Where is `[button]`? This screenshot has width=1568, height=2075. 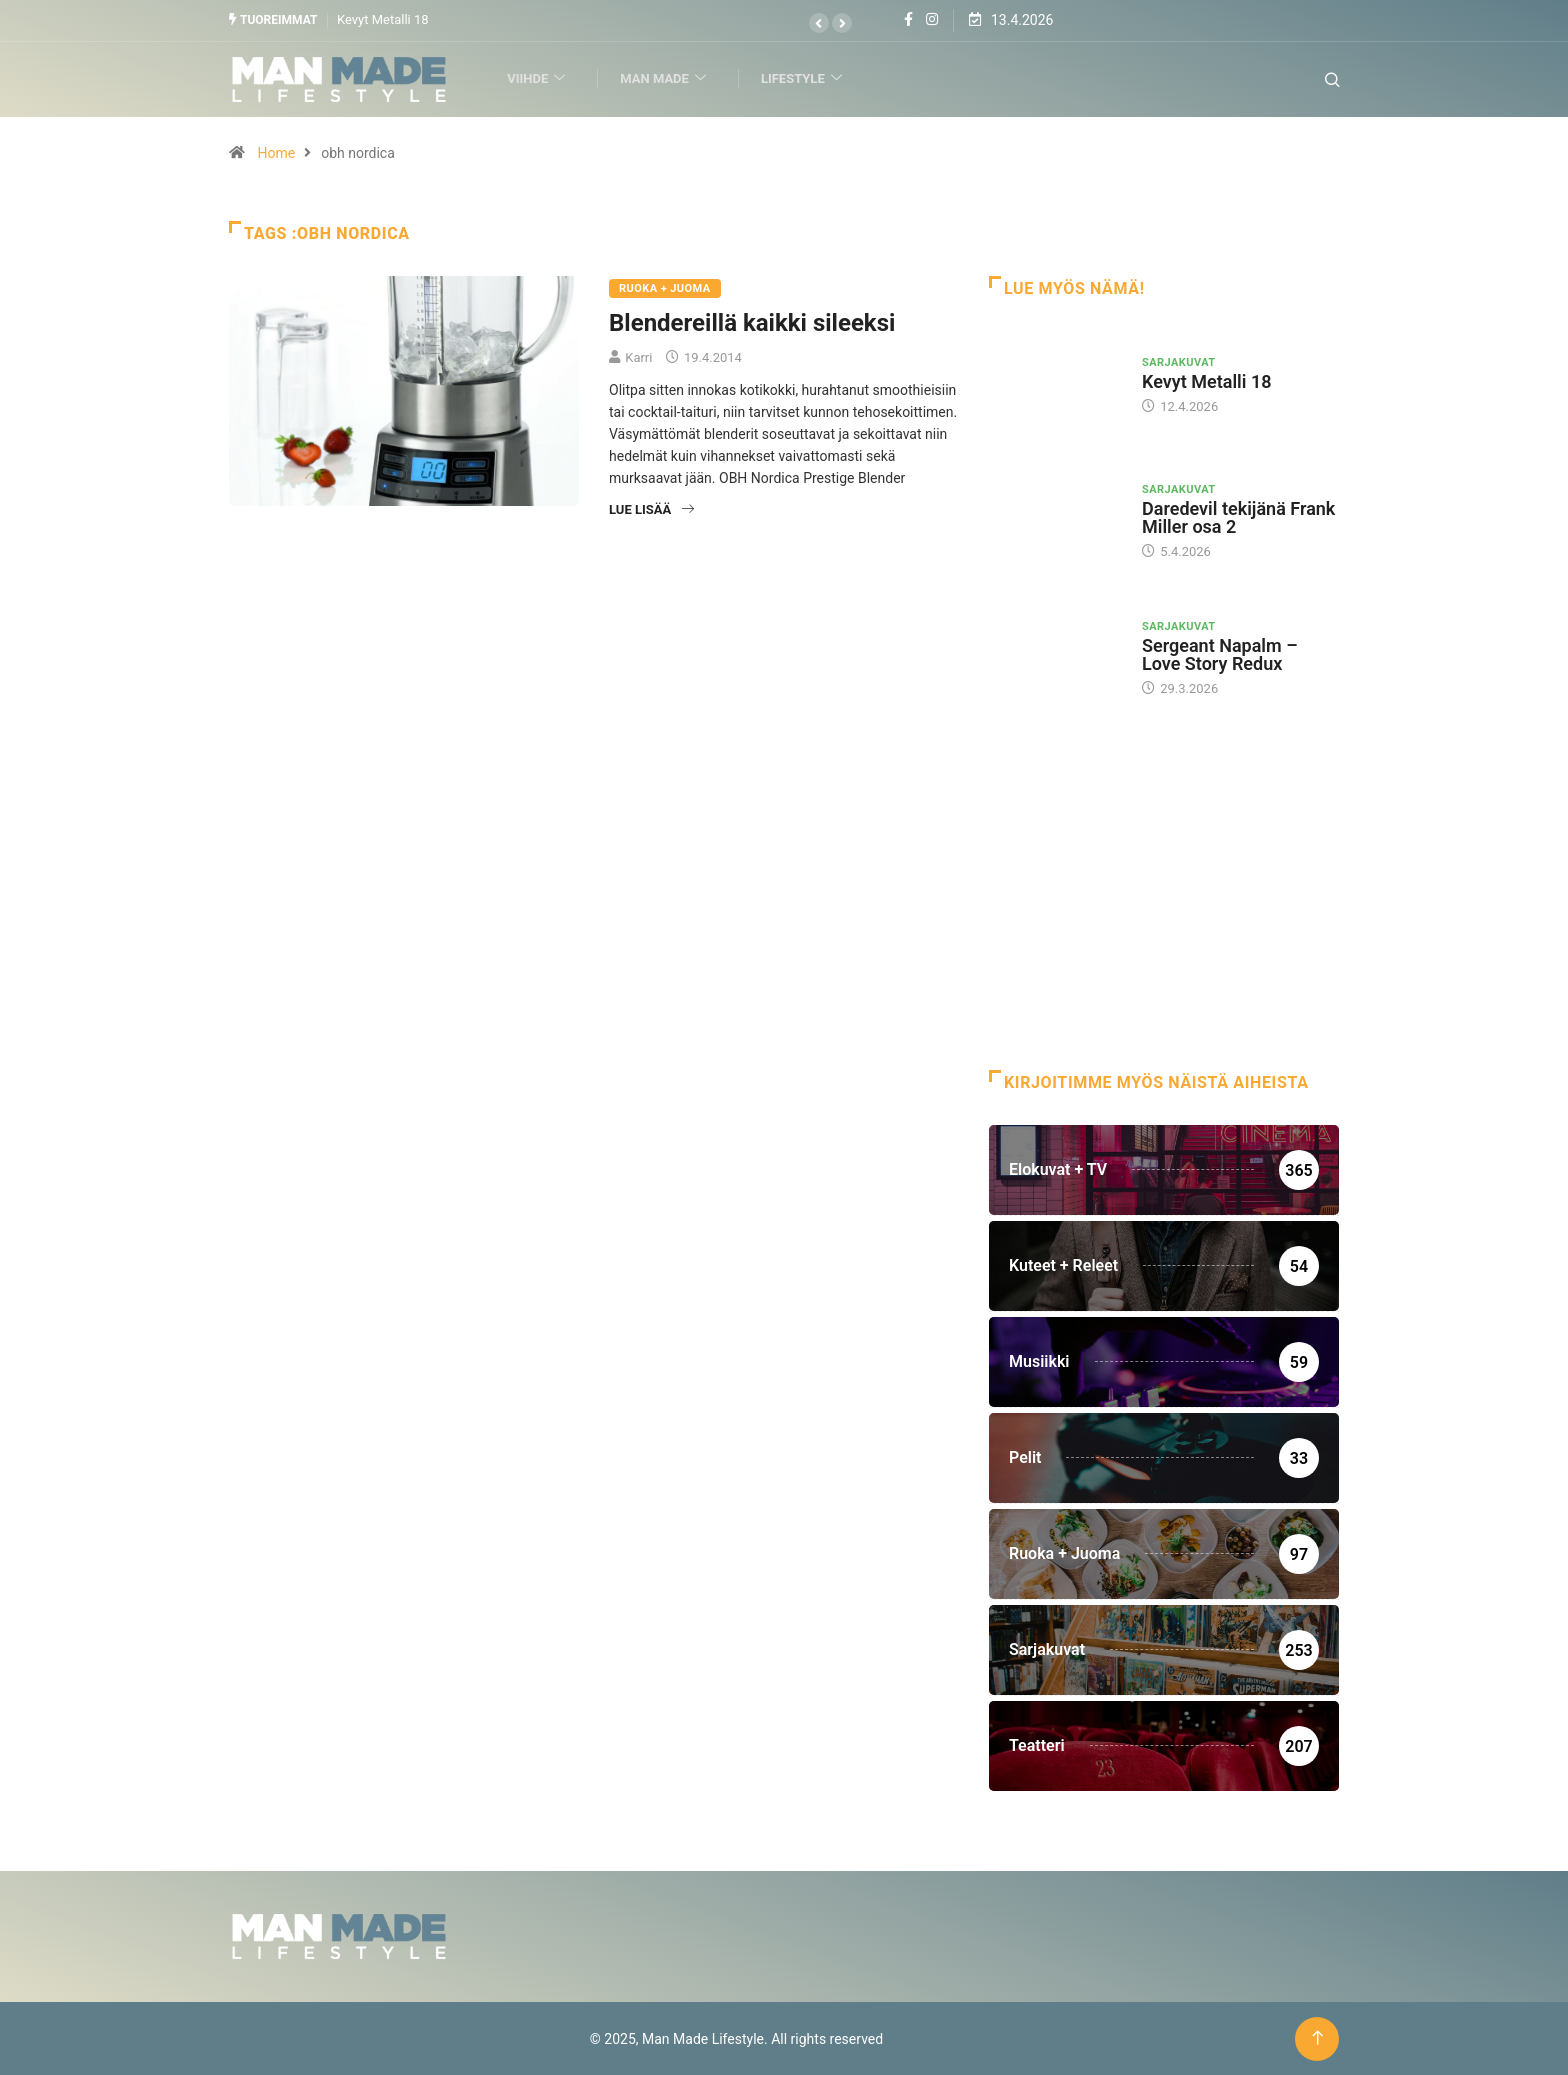 [button] is located at coordinates (819, 23).